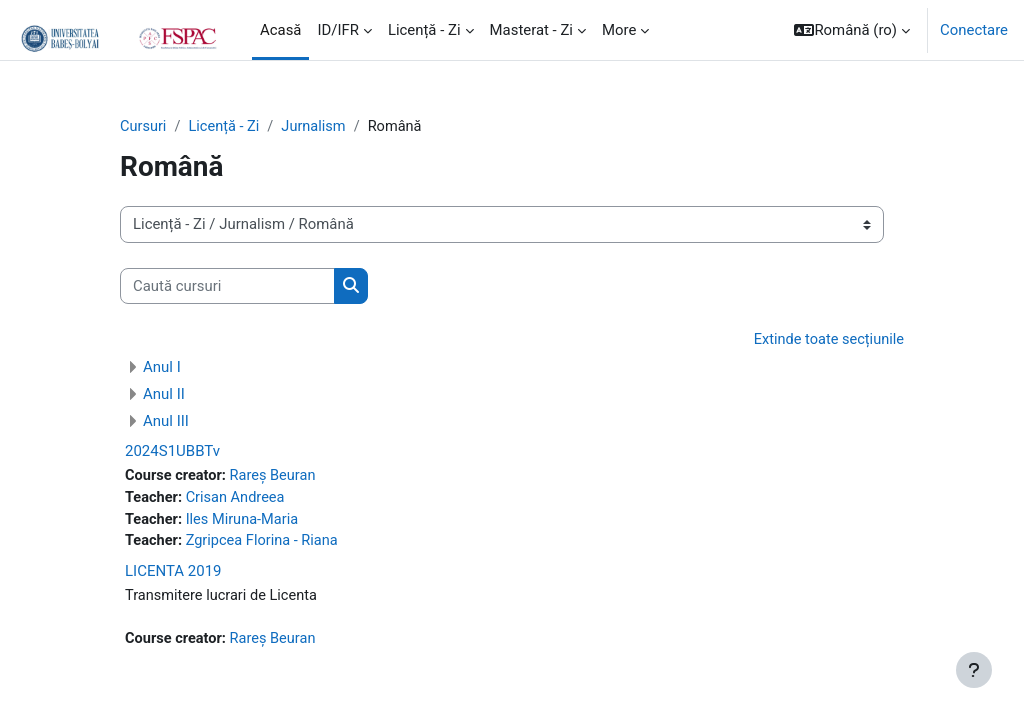  Describe the element at coordinates (318, 127) in the screenshot. I see `Jurnalism` at that location.